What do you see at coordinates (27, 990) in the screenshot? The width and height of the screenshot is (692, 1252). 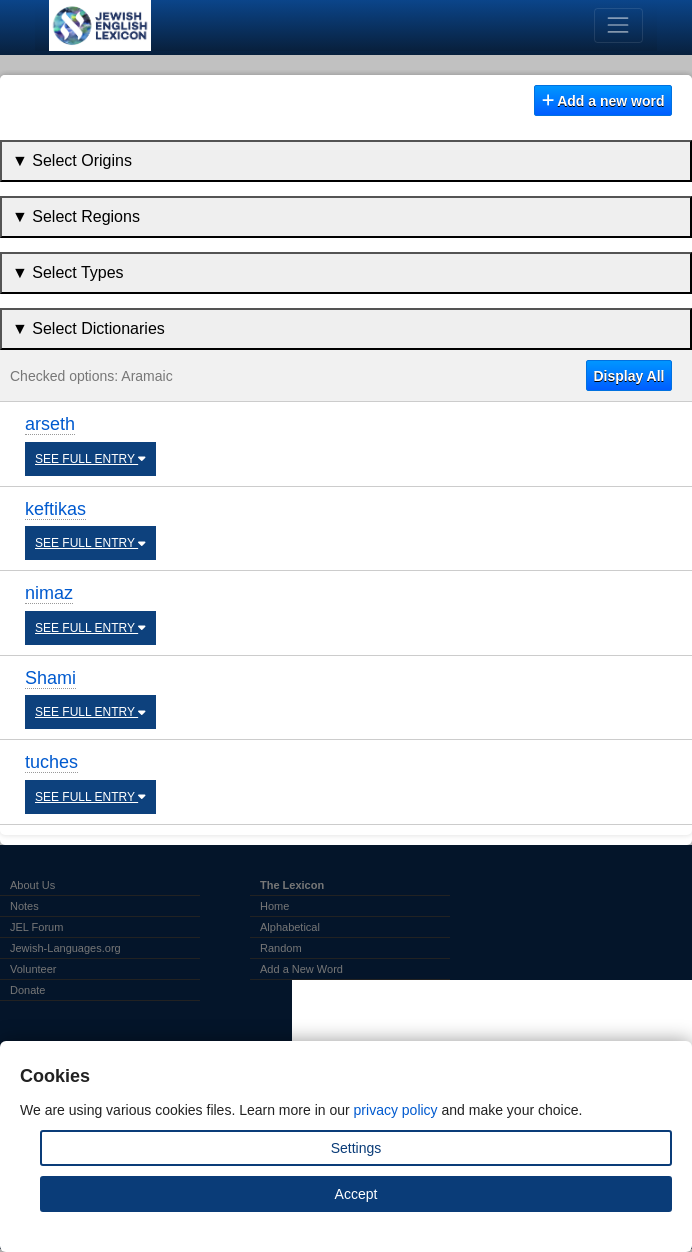 I see `Donate` at bounding box center [27, 990].